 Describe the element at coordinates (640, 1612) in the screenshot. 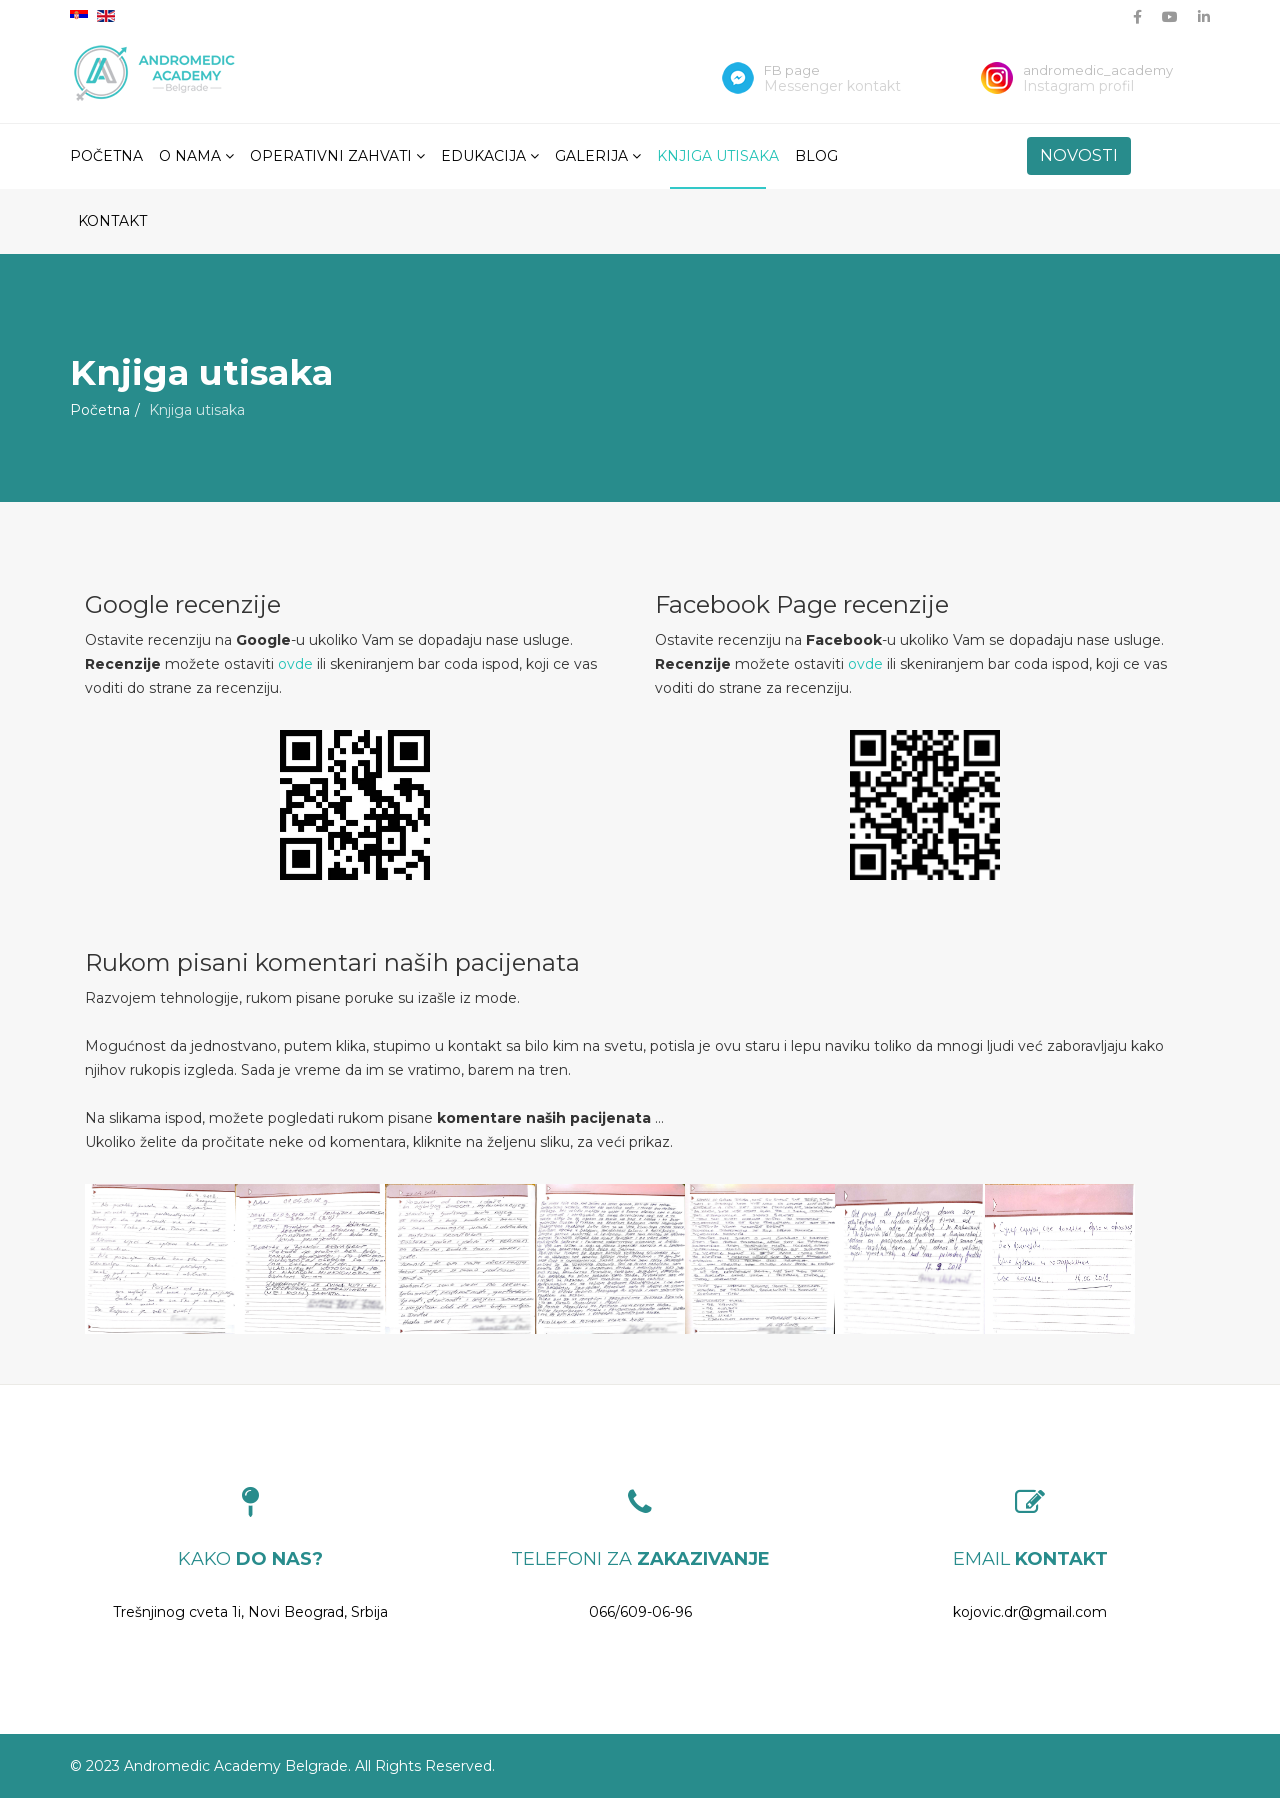

I see `066/609-06-96` at that location.